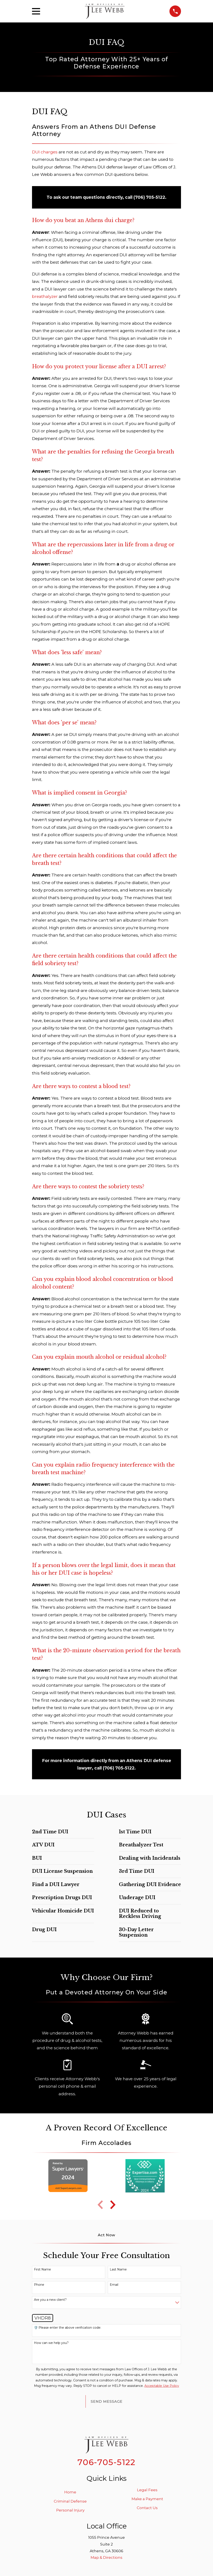  I want to click on Home, so click(70, 2492).